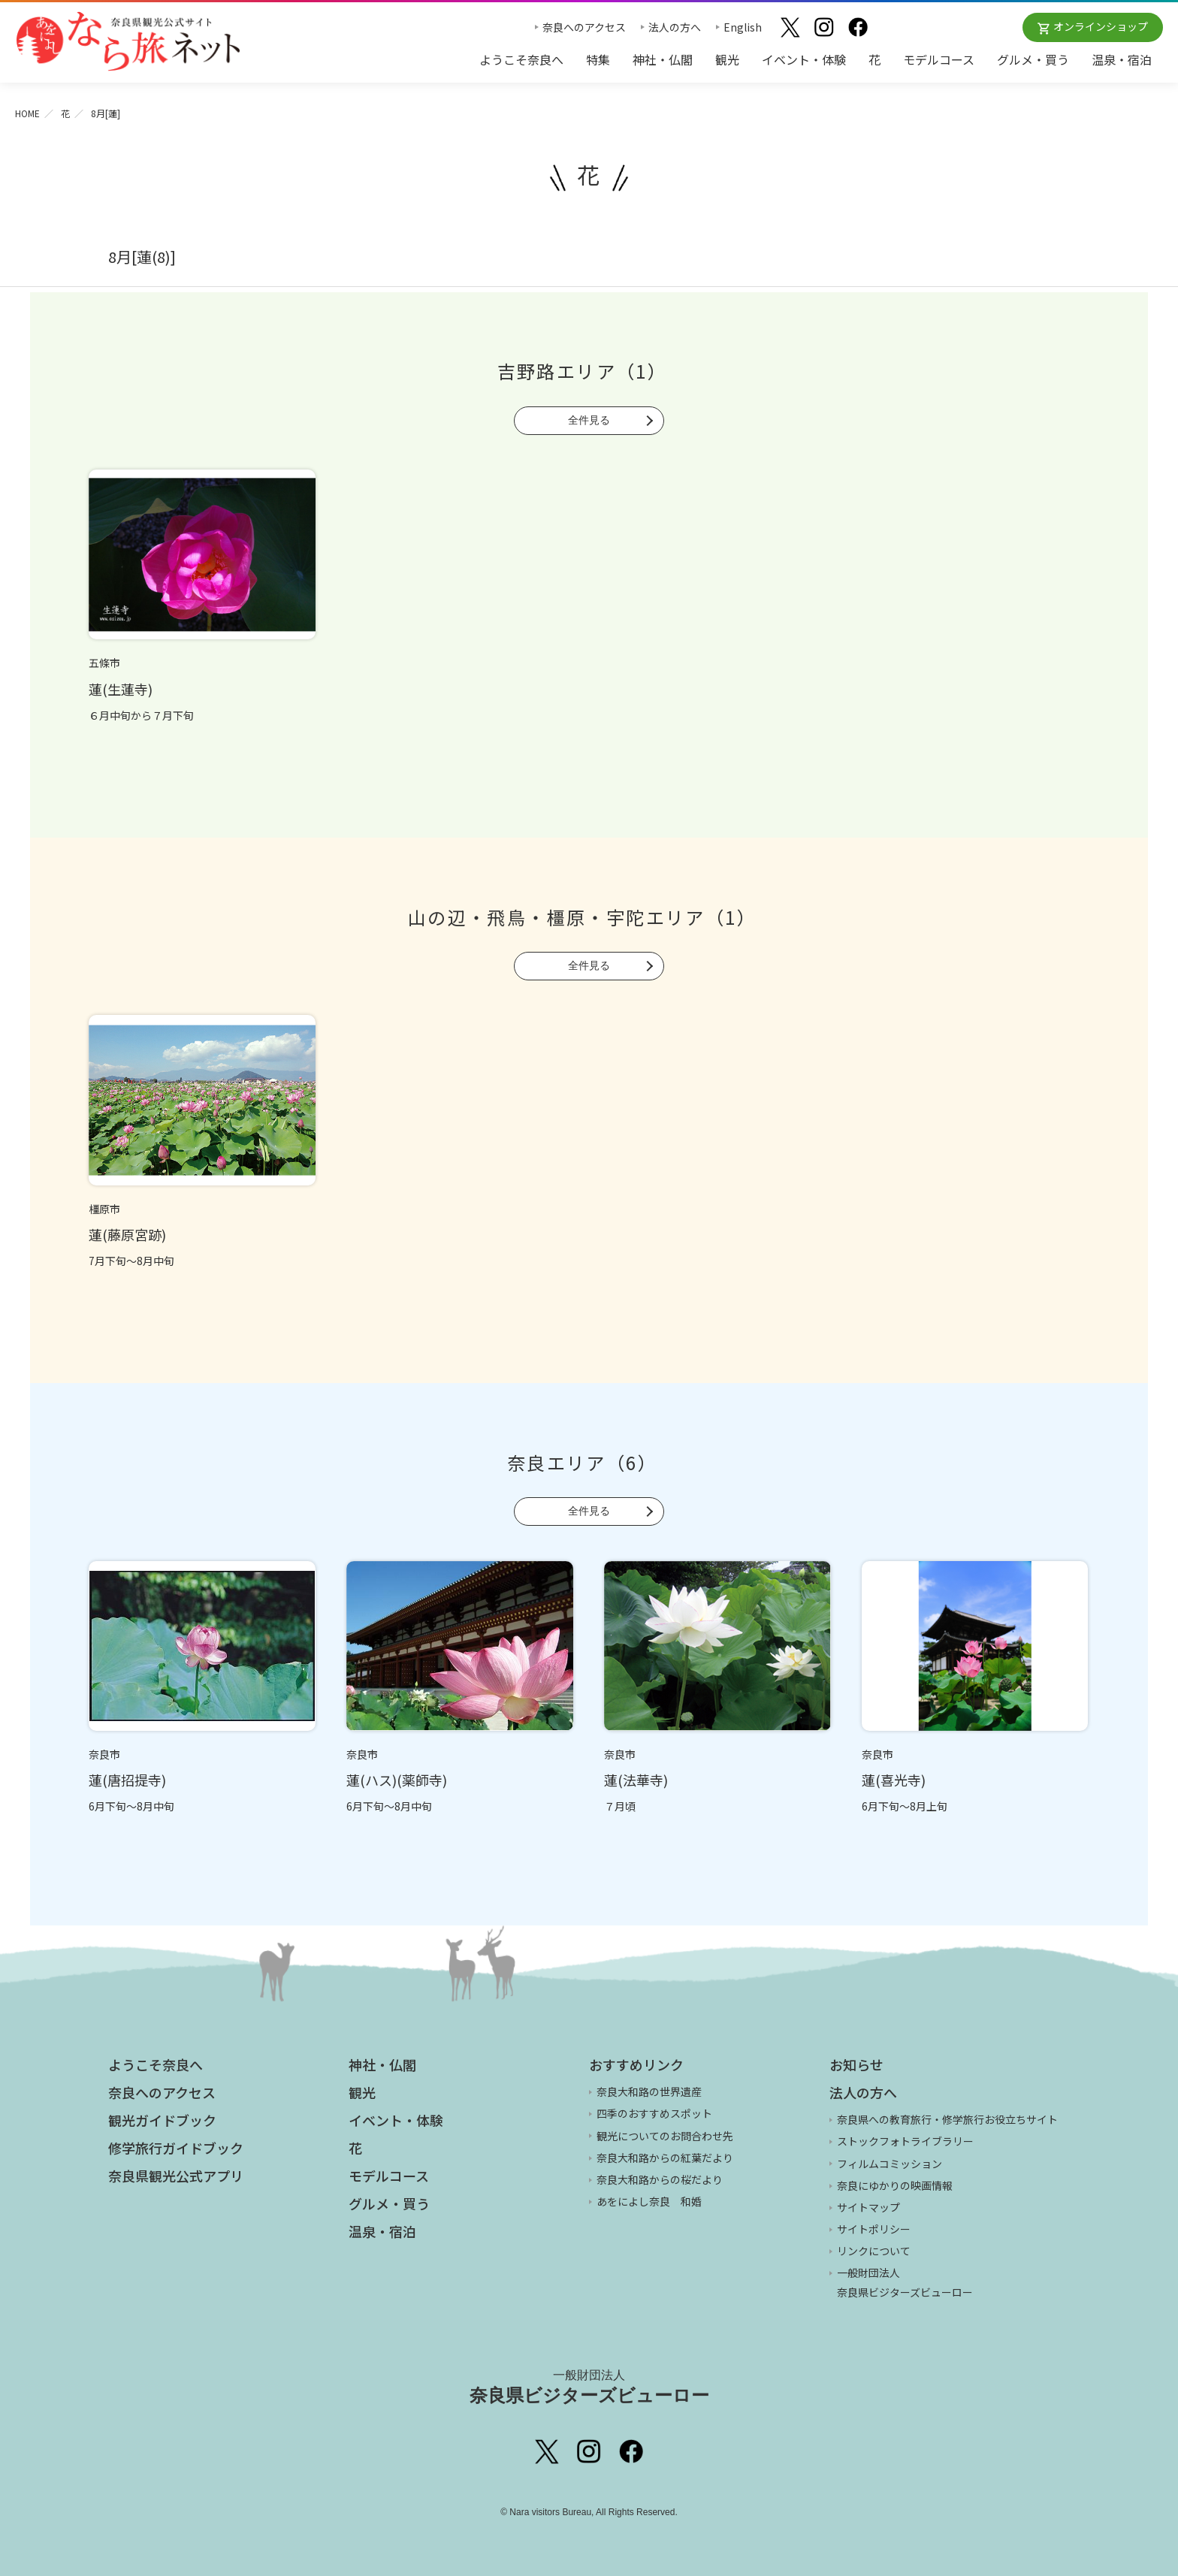 This screenshot has width=1178, height=2576. I want to click on フィルムコミッション, so click(889, 2163).